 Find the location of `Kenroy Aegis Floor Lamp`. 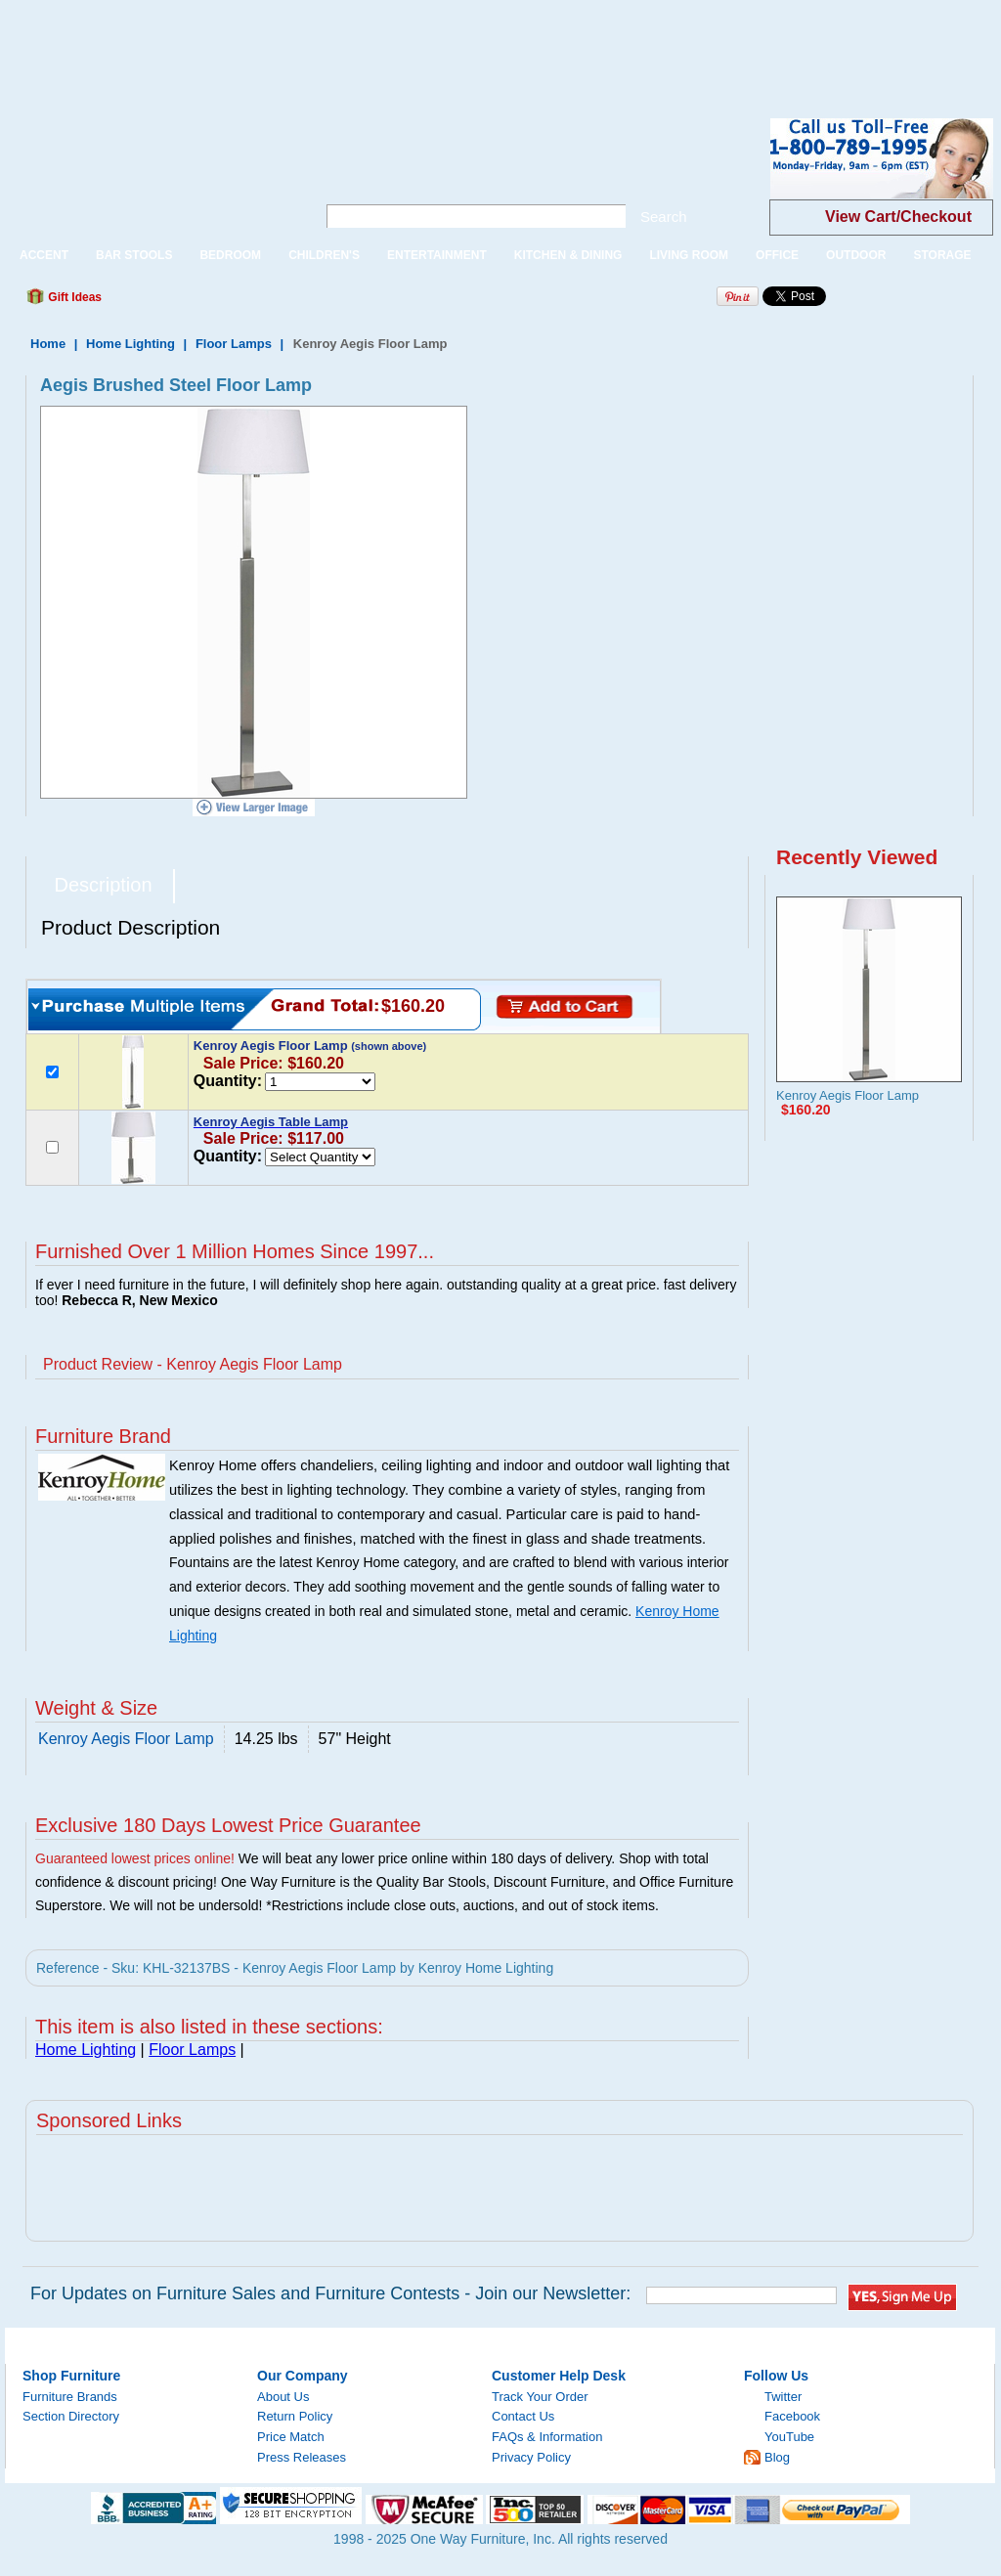

Kenroy Aegis Floor Lamp is located at coordinates (847, 1095).